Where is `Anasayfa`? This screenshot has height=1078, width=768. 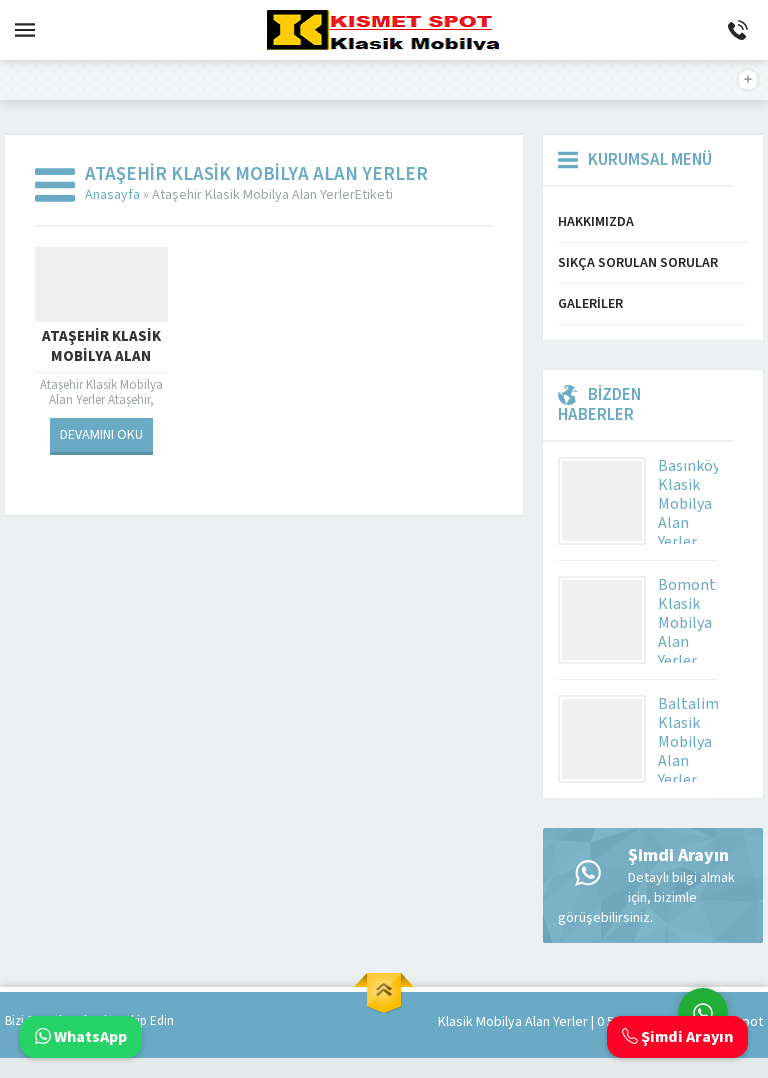
Anasayfa is located at coordinates (112, 195).